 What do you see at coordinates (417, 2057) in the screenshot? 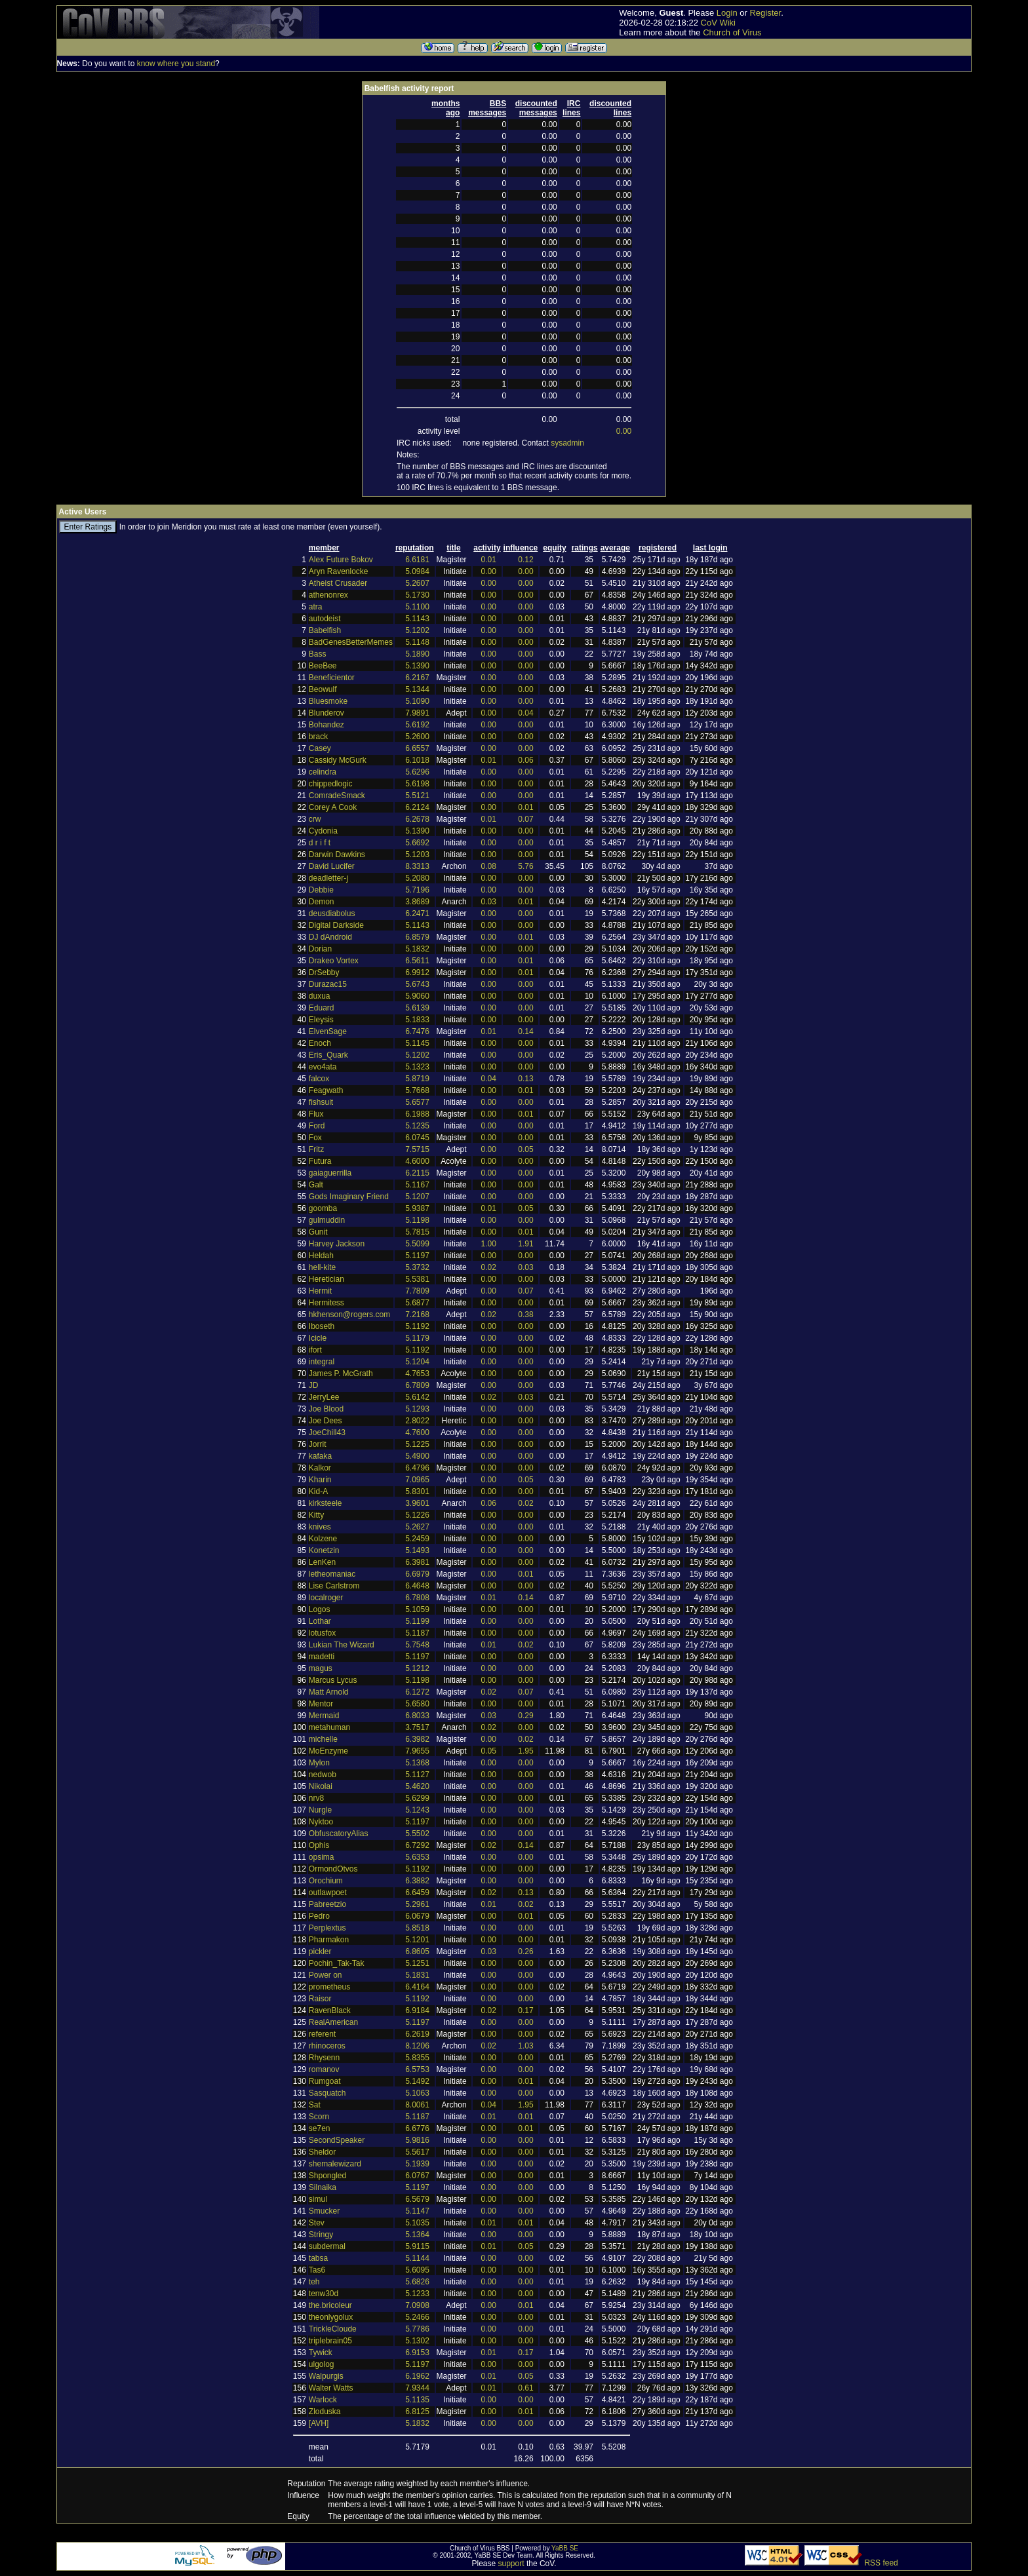
I see `5.8355` at bounding box center [417, 2057].